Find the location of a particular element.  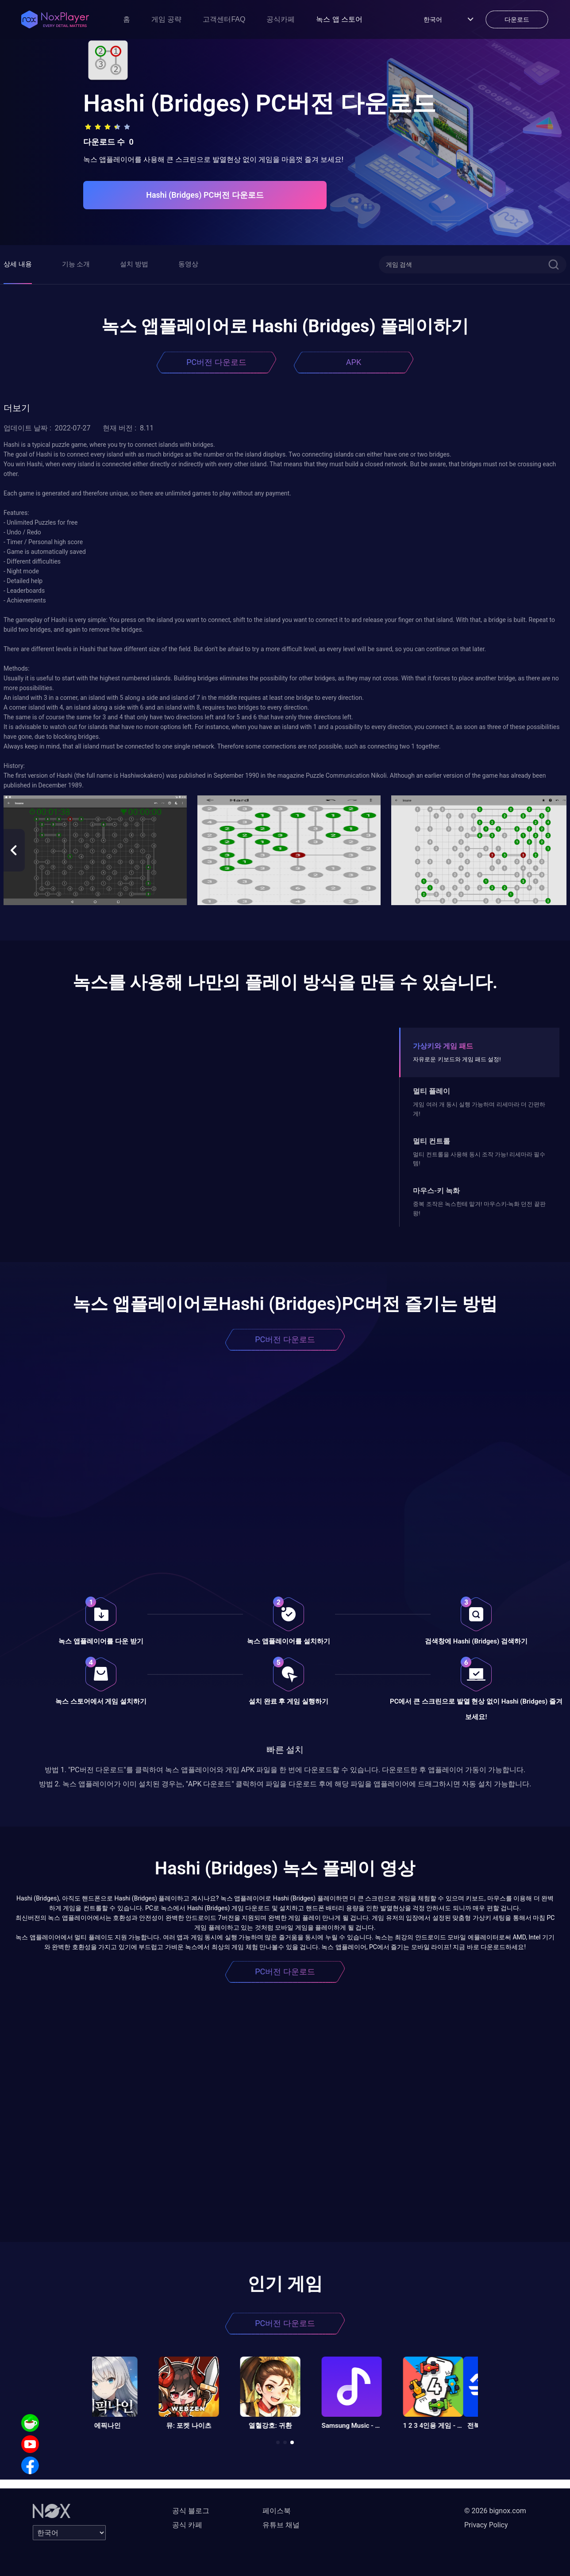

상세 내용 is located at coordinates (18, 264).